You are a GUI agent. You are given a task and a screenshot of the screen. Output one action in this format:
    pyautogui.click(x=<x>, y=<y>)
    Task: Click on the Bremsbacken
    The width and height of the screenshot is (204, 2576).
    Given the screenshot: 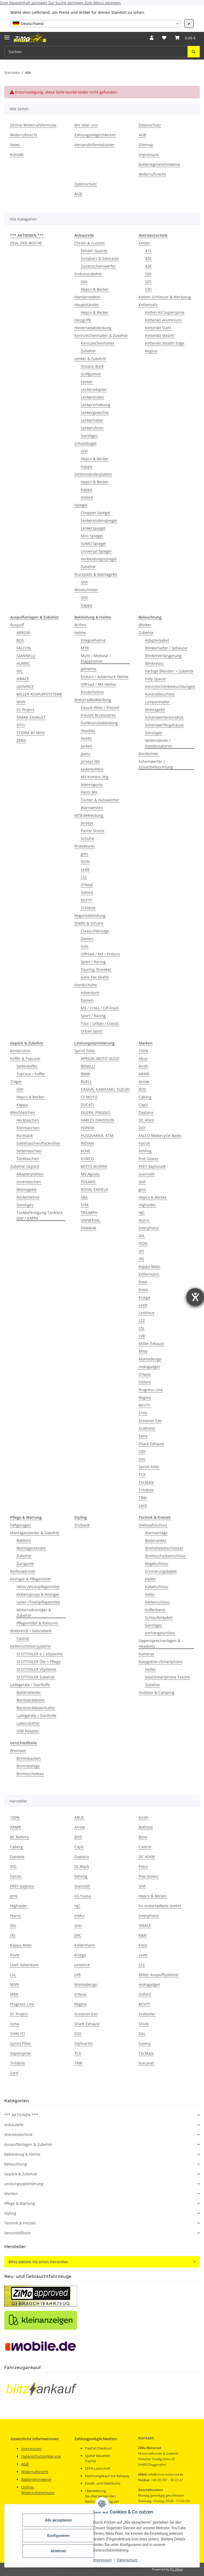 What is the action you would take?
    pyautogui.click(x=28, y=1758)
    